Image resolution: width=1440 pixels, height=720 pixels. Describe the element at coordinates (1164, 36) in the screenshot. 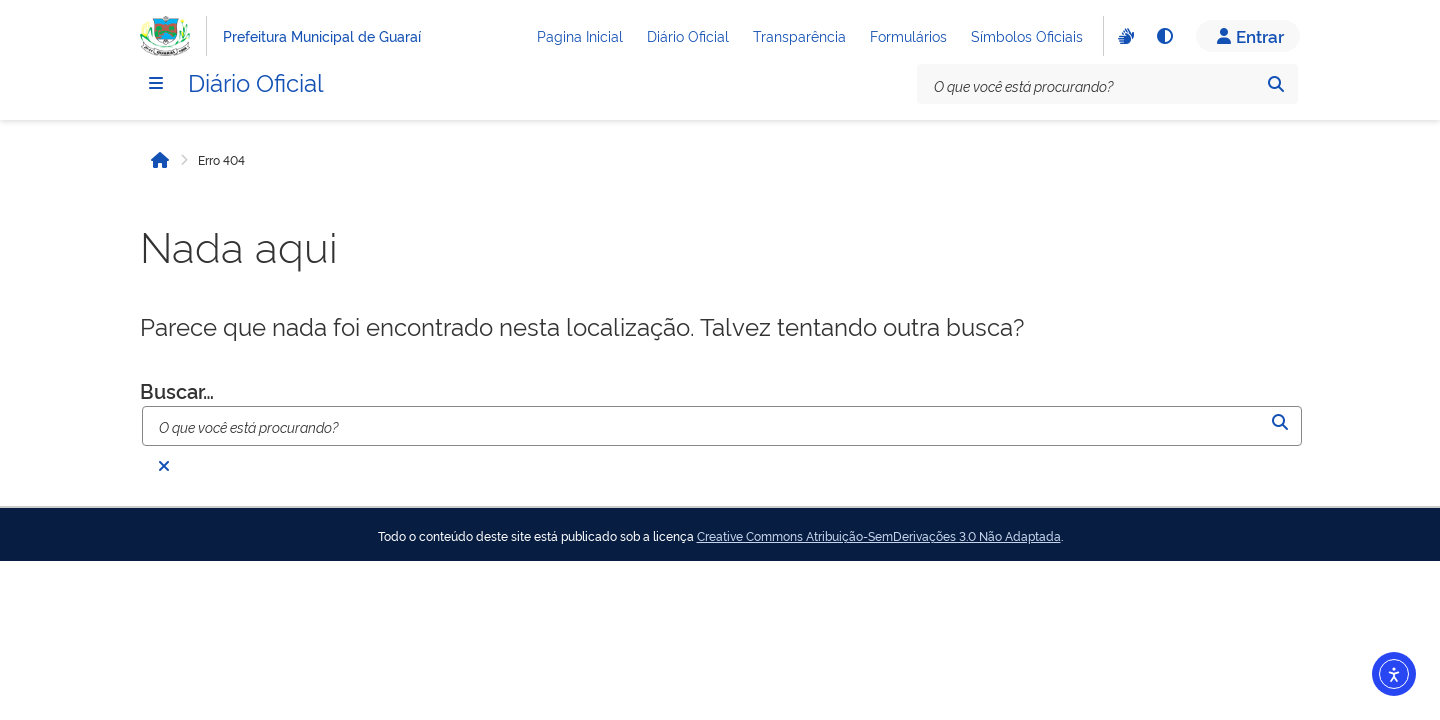

I see `[Alto contraste]` at that location.